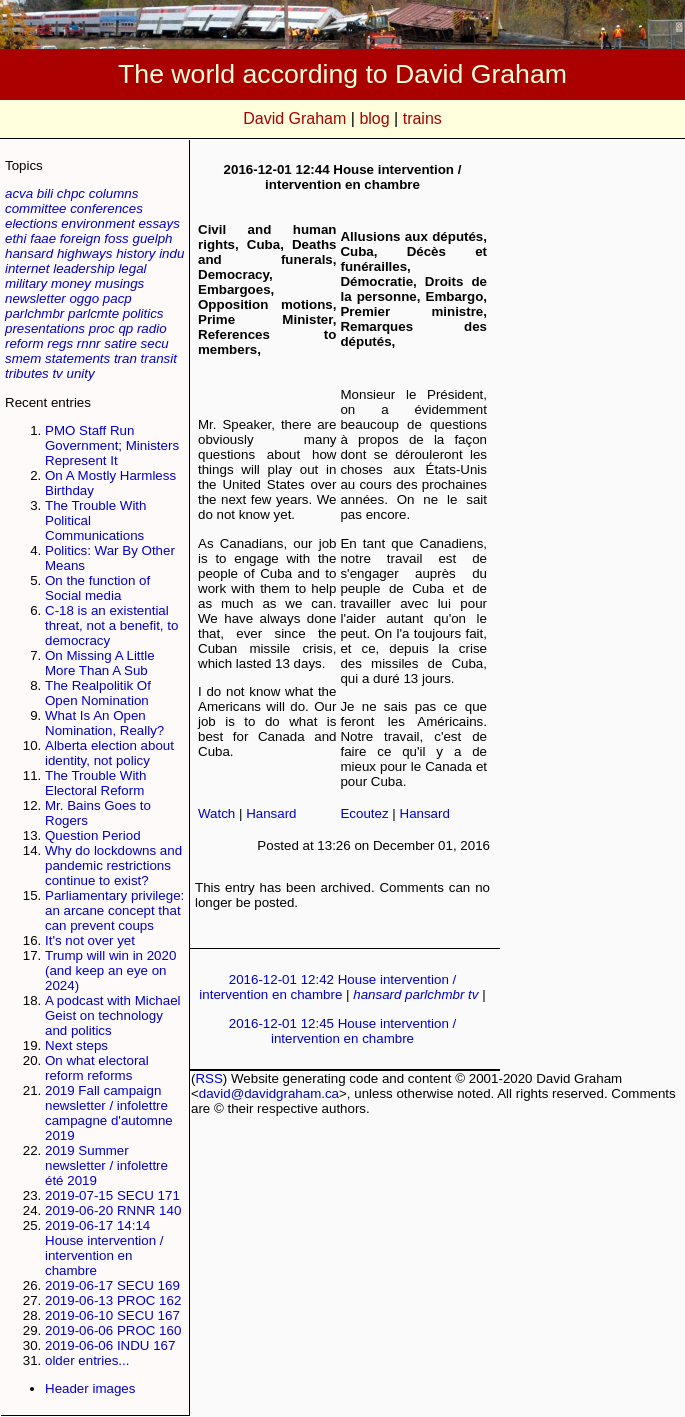  Describe the element at coordinates (29, 253) in the screenshot. I see `hansard` at that location.